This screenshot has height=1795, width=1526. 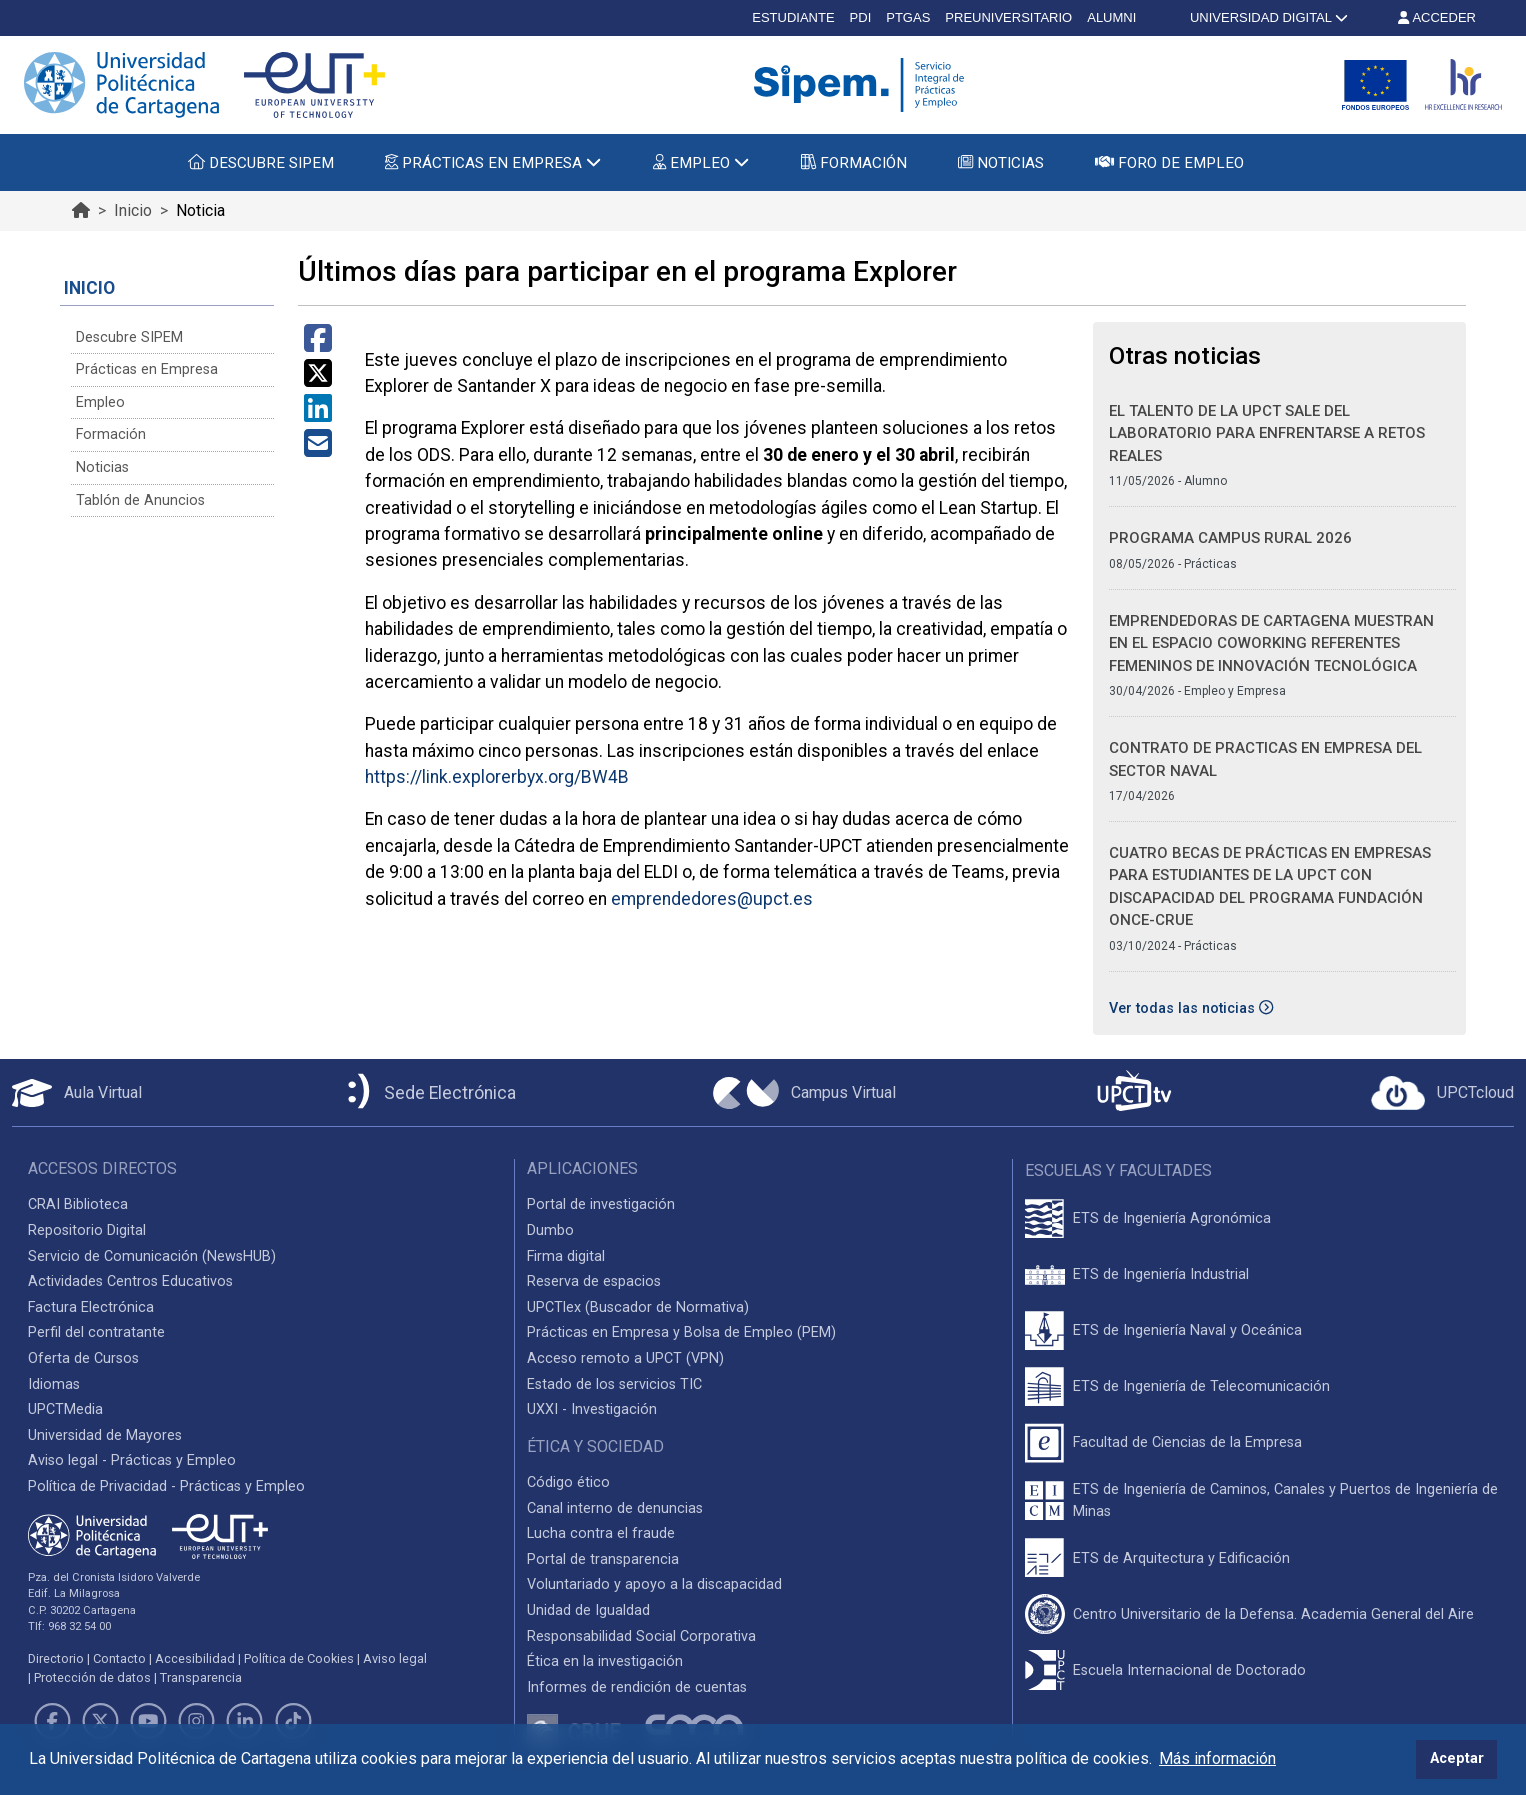 What do you see at coordinates (318, 344) in the screenshot?
I see `[Compartir en Facebook]` at bounding box center [318, 344].